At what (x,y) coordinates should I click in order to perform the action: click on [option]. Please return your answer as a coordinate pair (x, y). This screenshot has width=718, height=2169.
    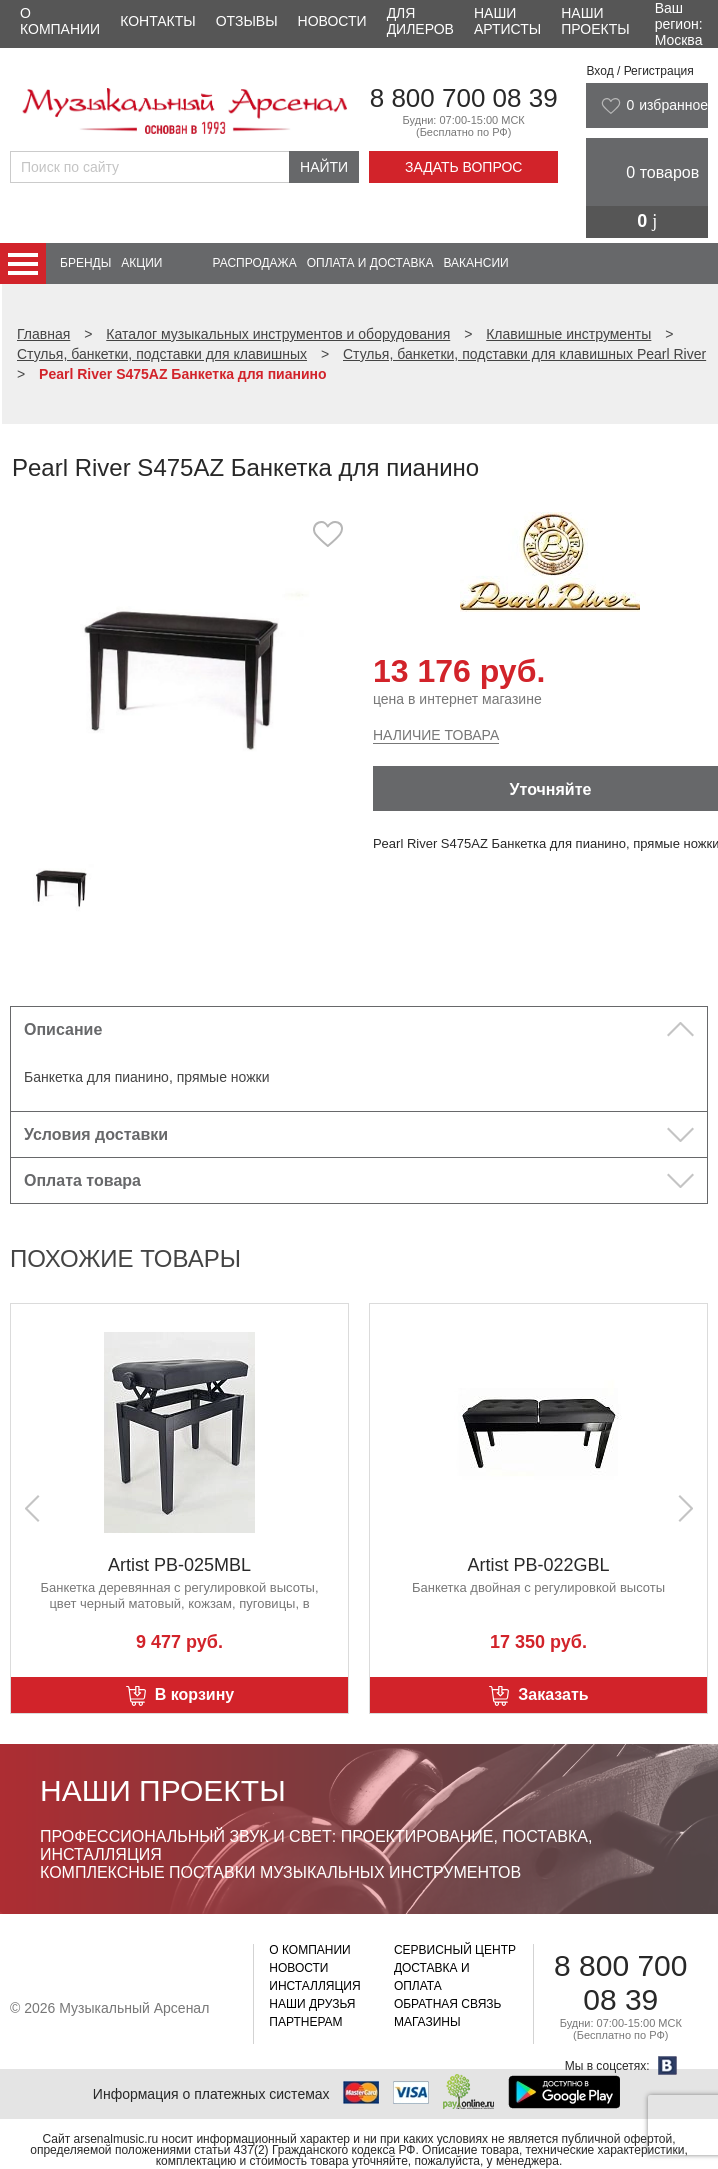
    Looking at the image, I should click on (184, 673).